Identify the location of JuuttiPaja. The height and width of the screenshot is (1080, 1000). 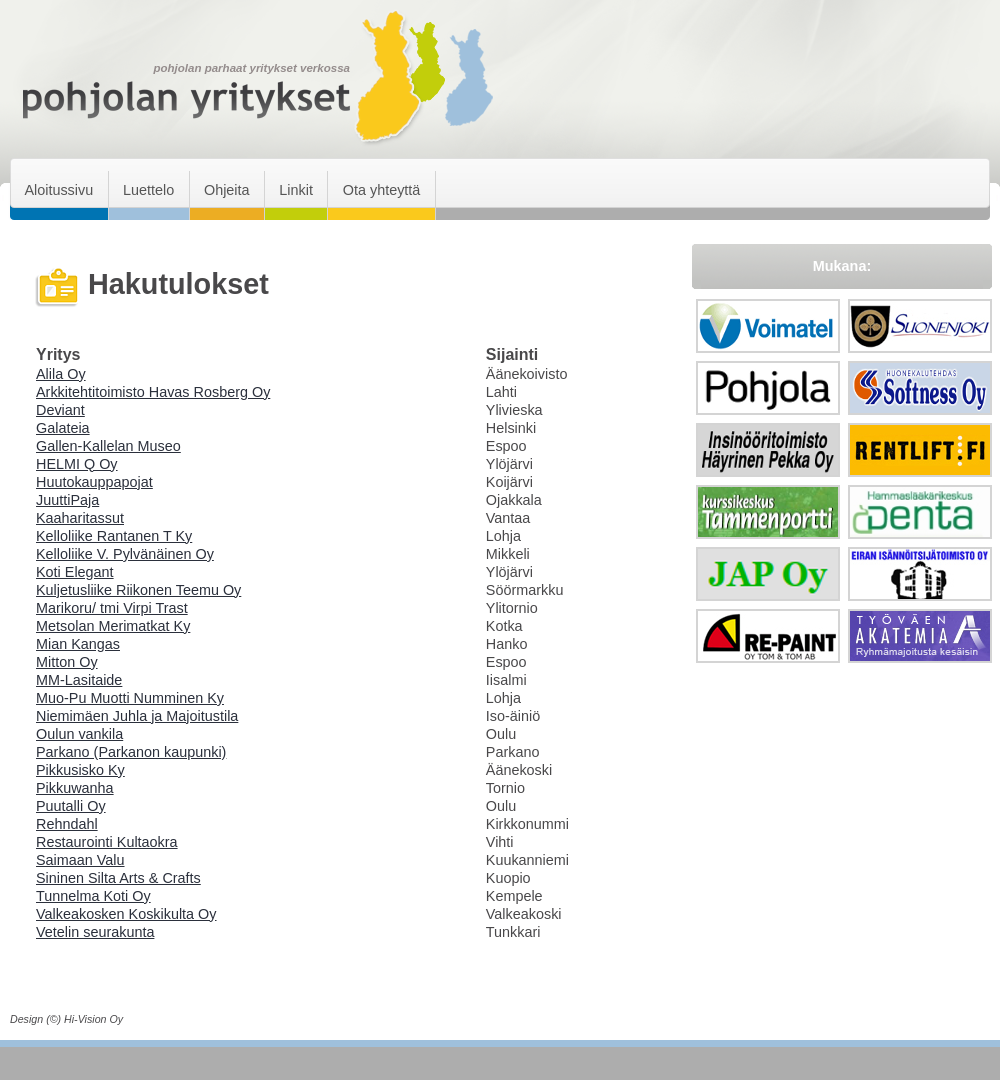
(67, 500).